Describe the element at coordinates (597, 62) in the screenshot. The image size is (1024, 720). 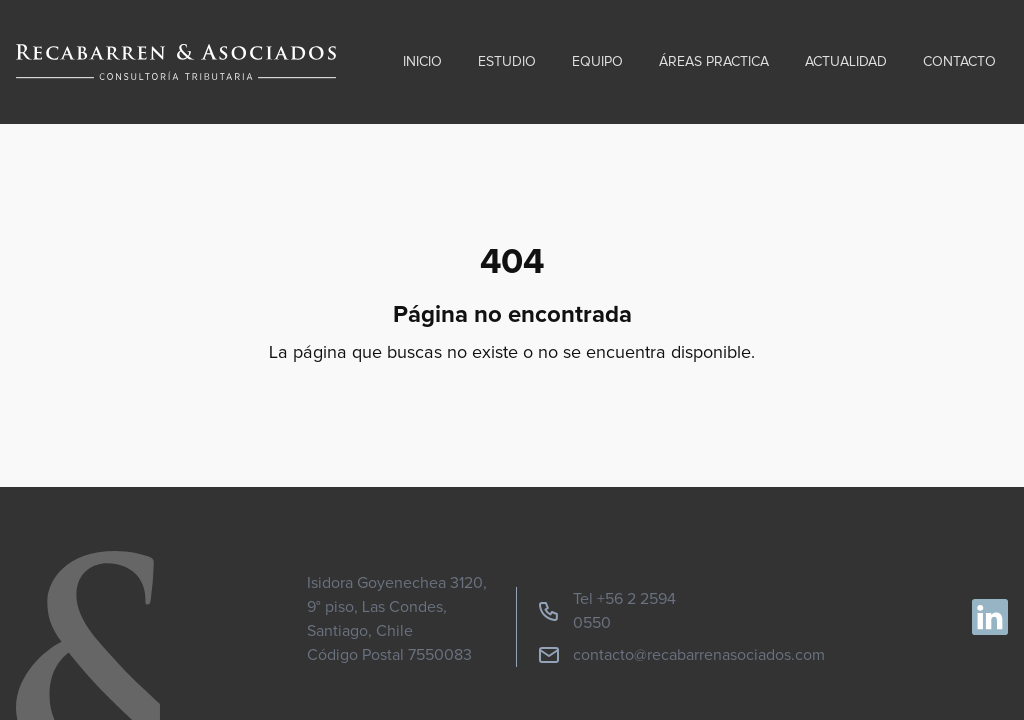
I see `Equipo` at that location.